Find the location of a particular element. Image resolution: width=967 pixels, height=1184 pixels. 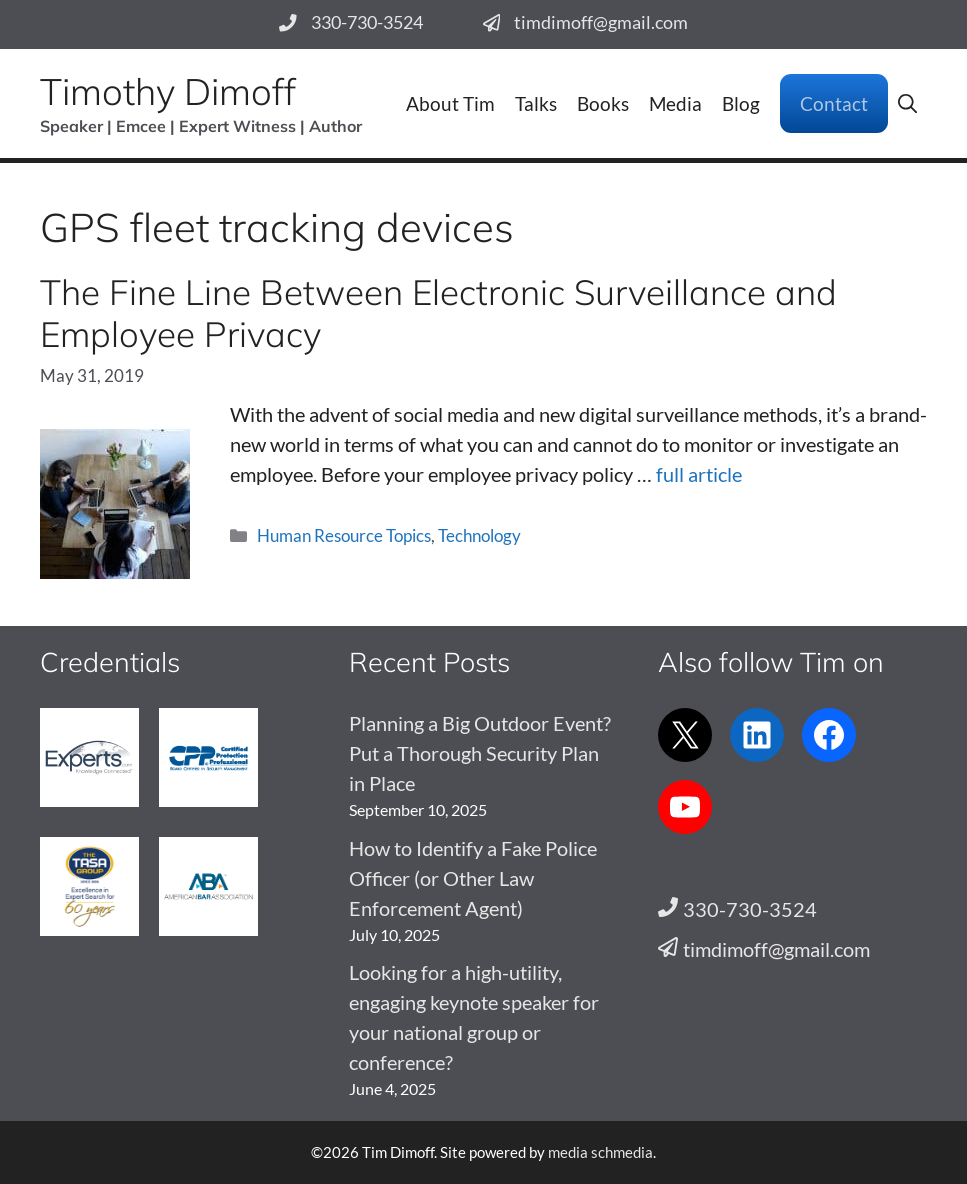

timdimoff@gmail.com is located at coordinates (601, 22).